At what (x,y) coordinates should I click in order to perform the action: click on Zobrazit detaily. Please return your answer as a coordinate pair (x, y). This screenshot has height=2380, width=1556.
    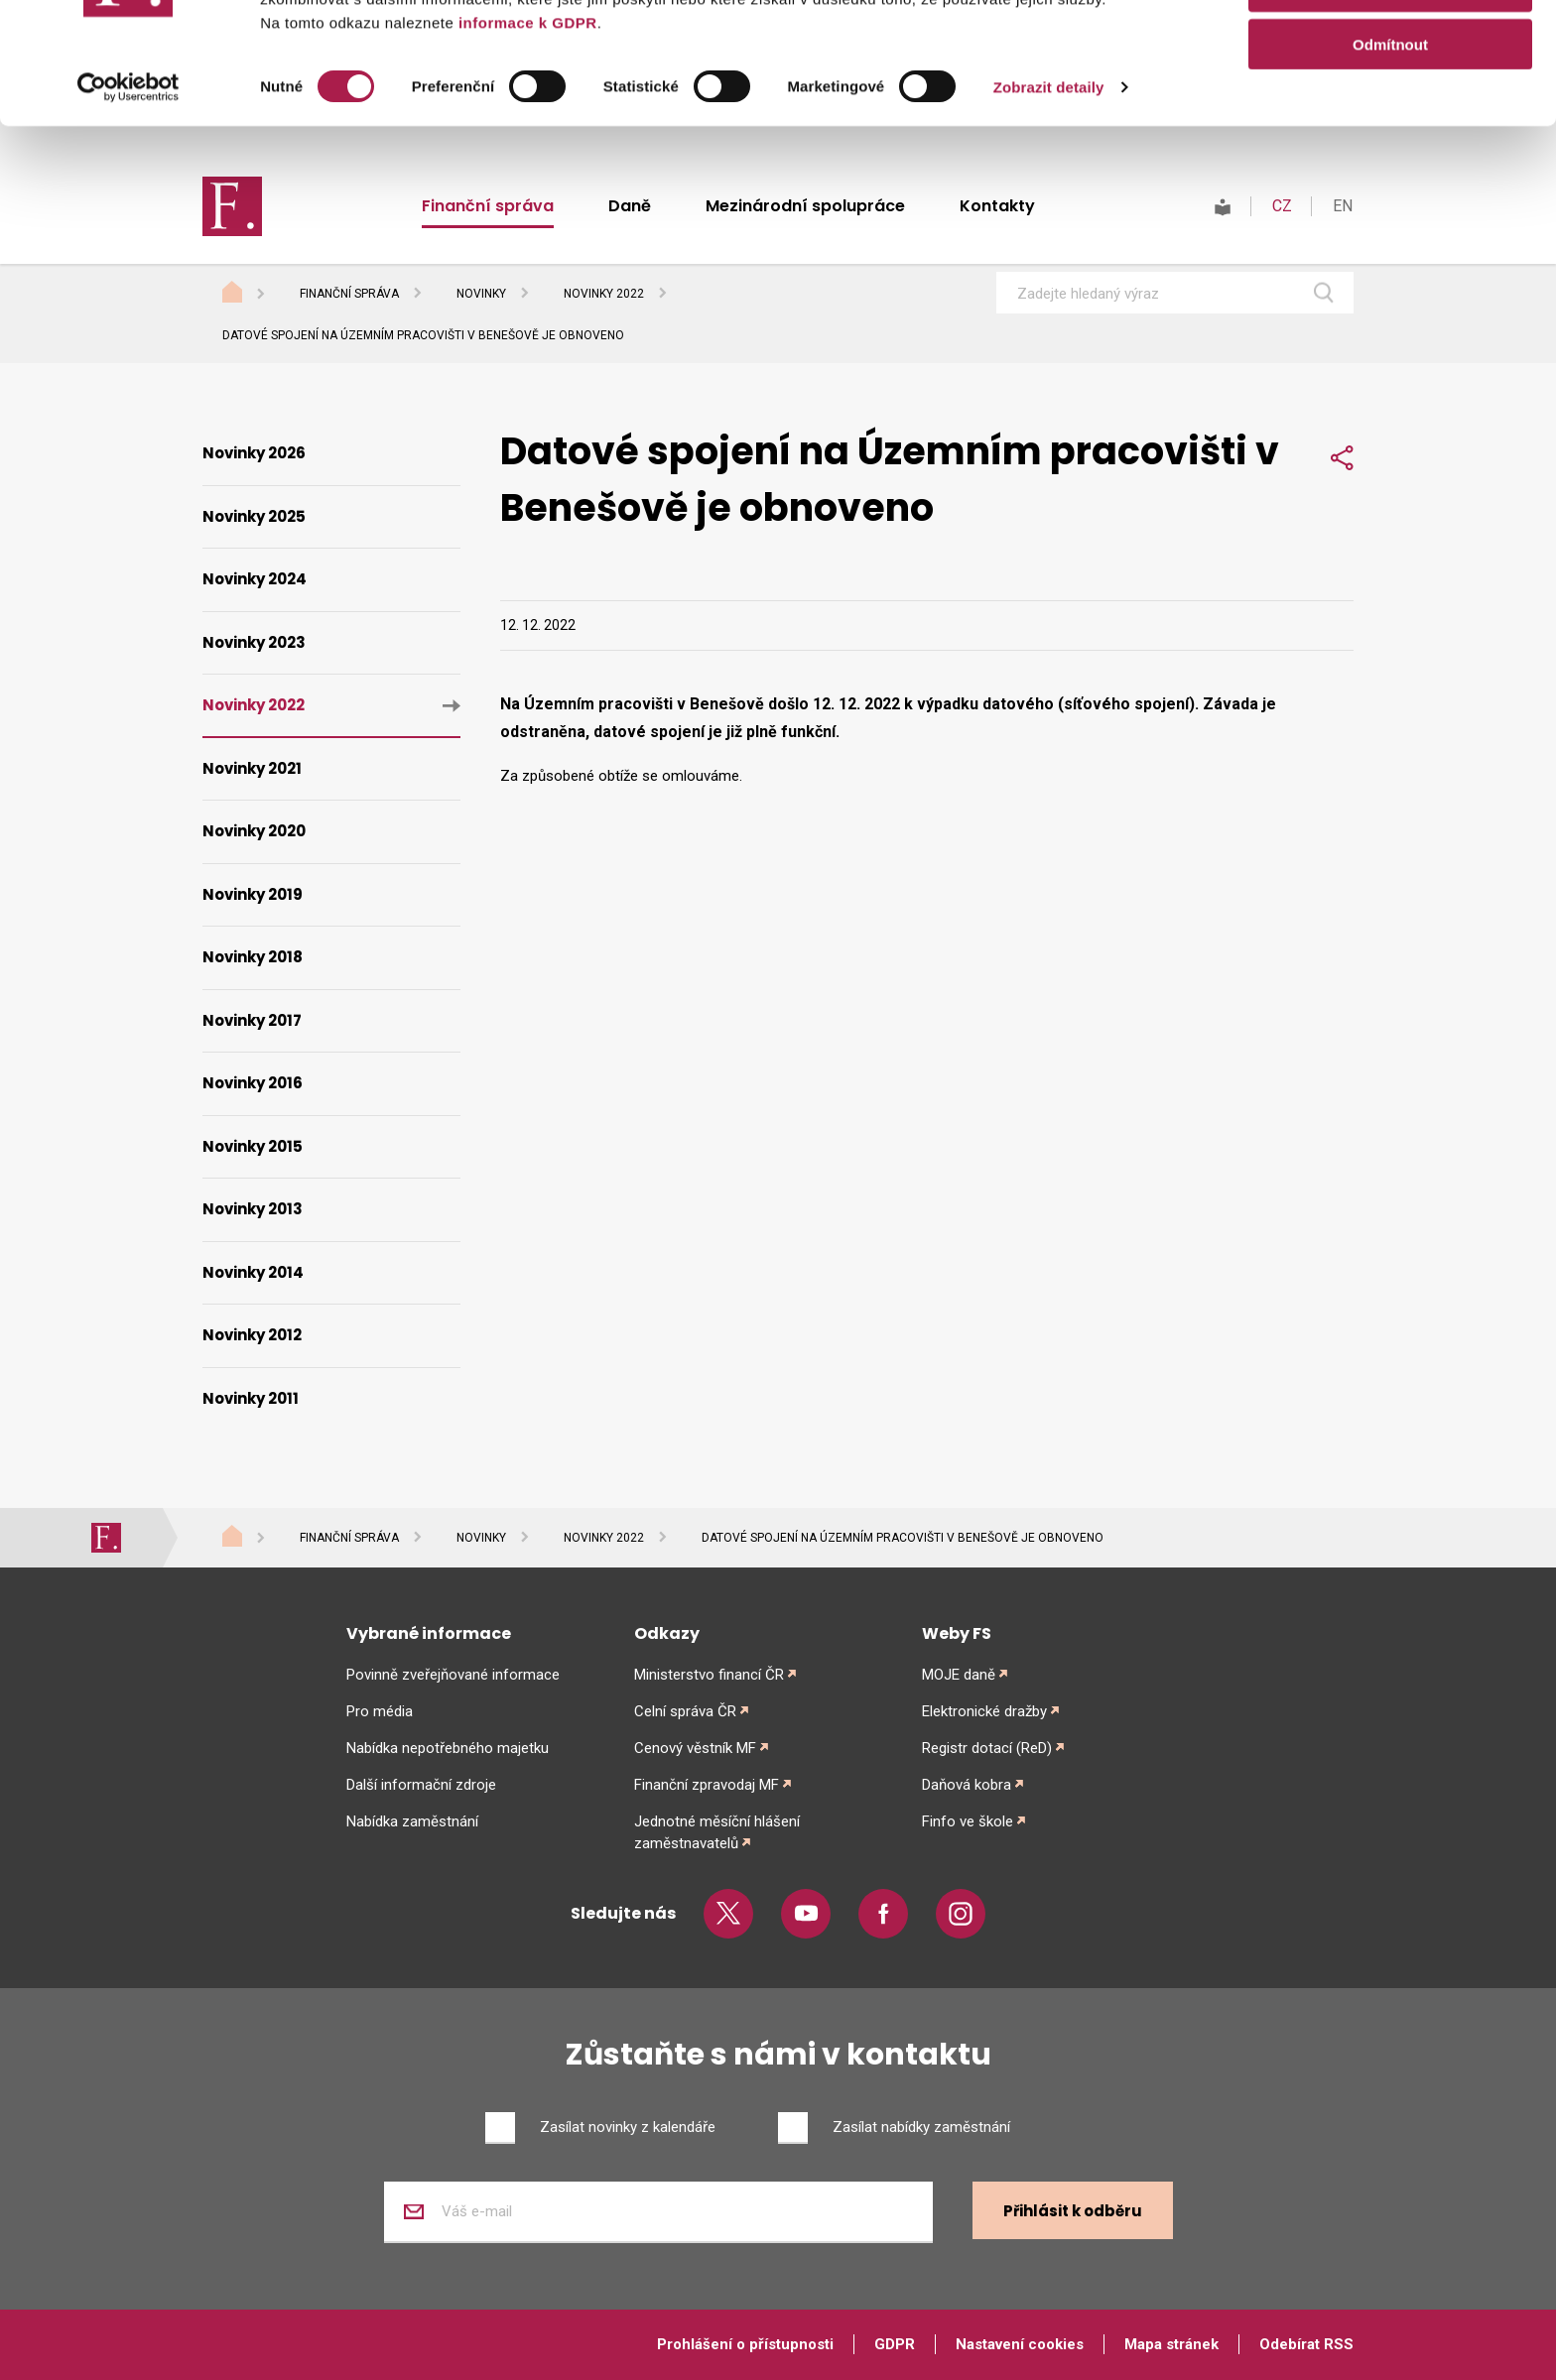
    Looking at the image, I should click on (1048, 207).